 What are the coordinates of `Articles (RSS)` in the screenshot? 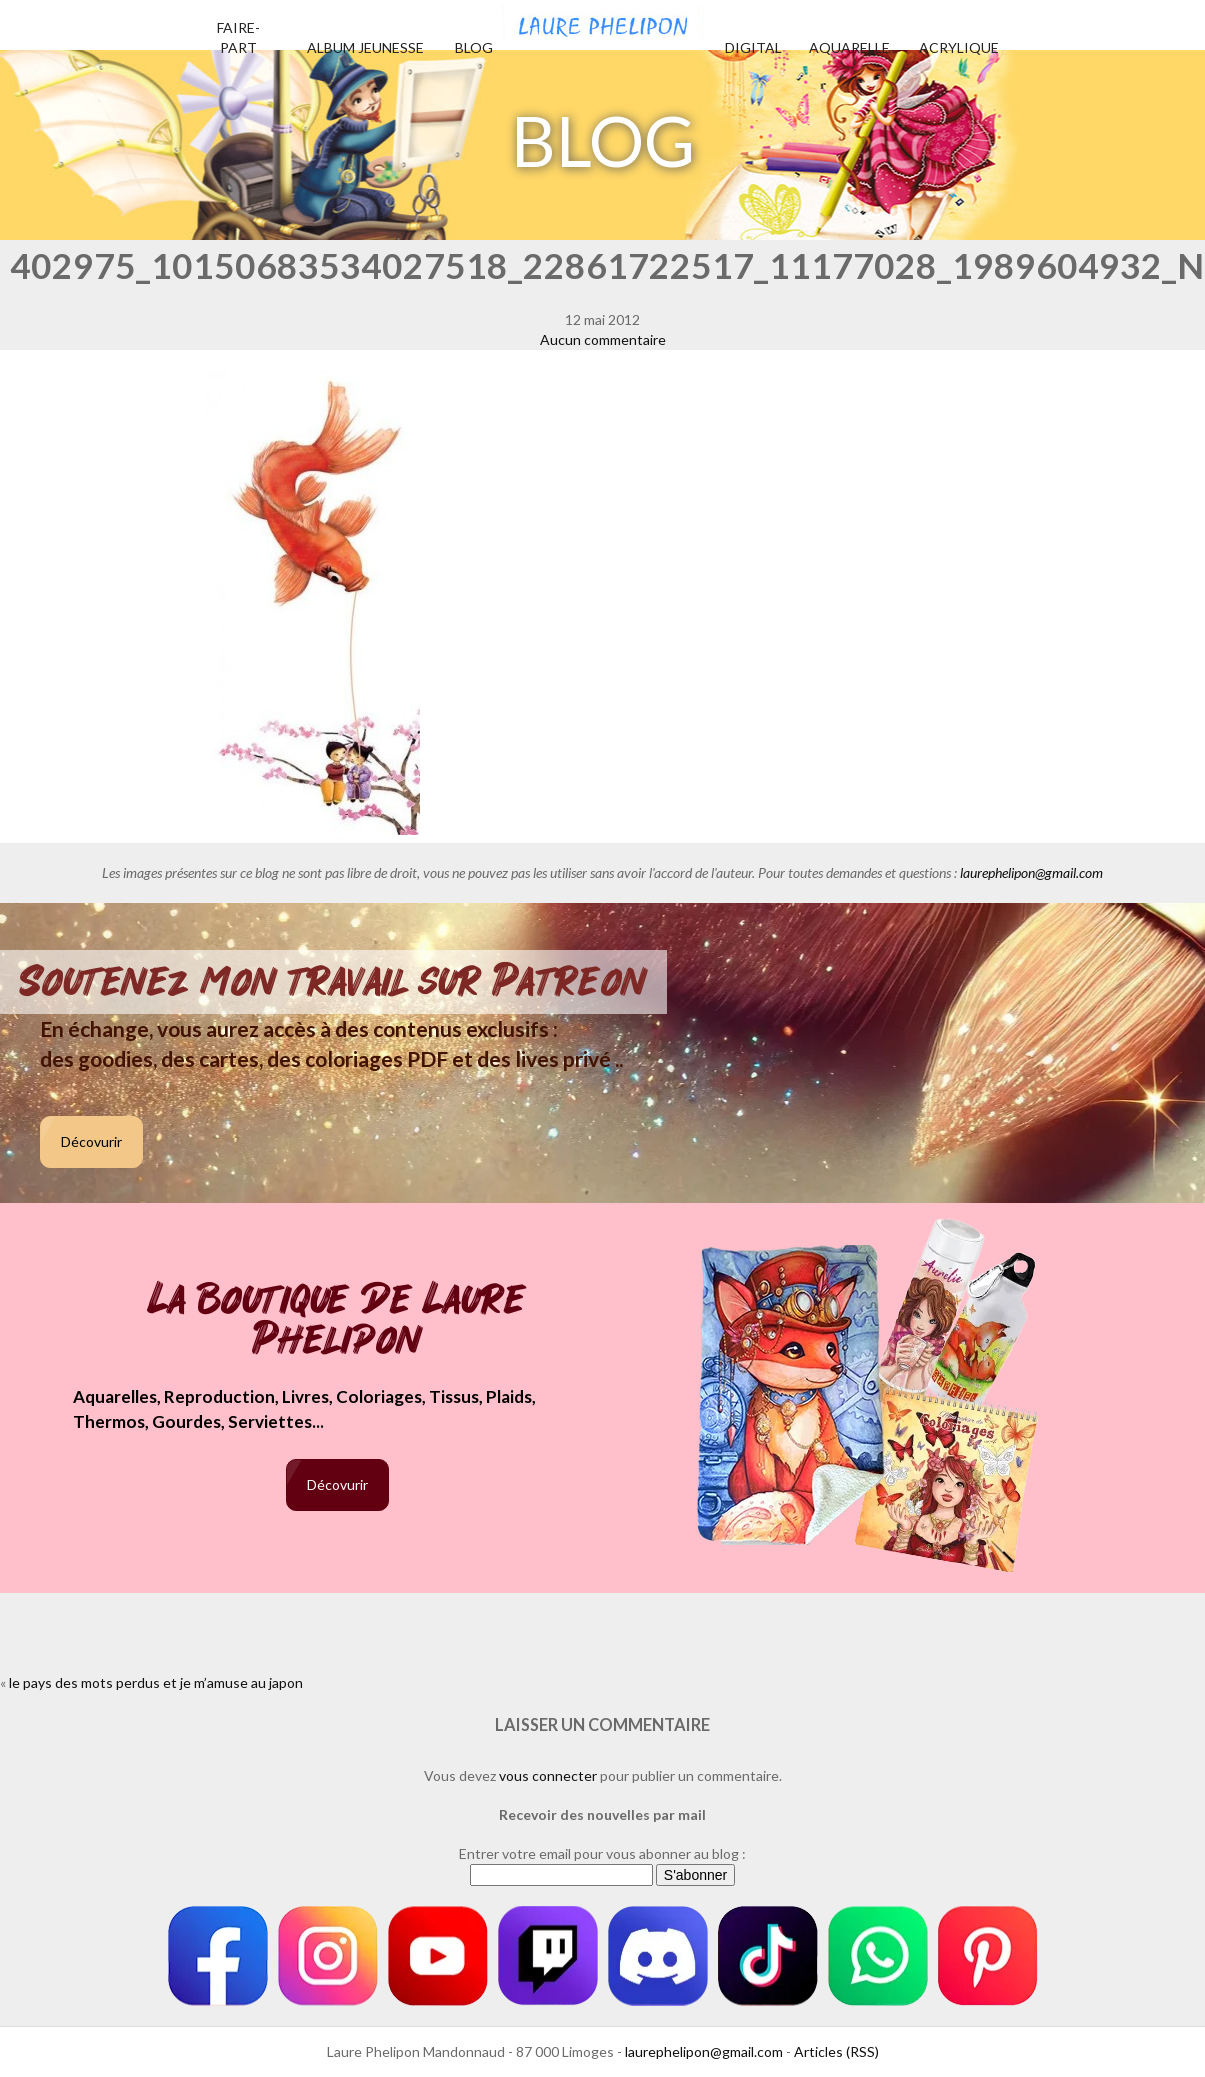 It's located at (836, 2051).